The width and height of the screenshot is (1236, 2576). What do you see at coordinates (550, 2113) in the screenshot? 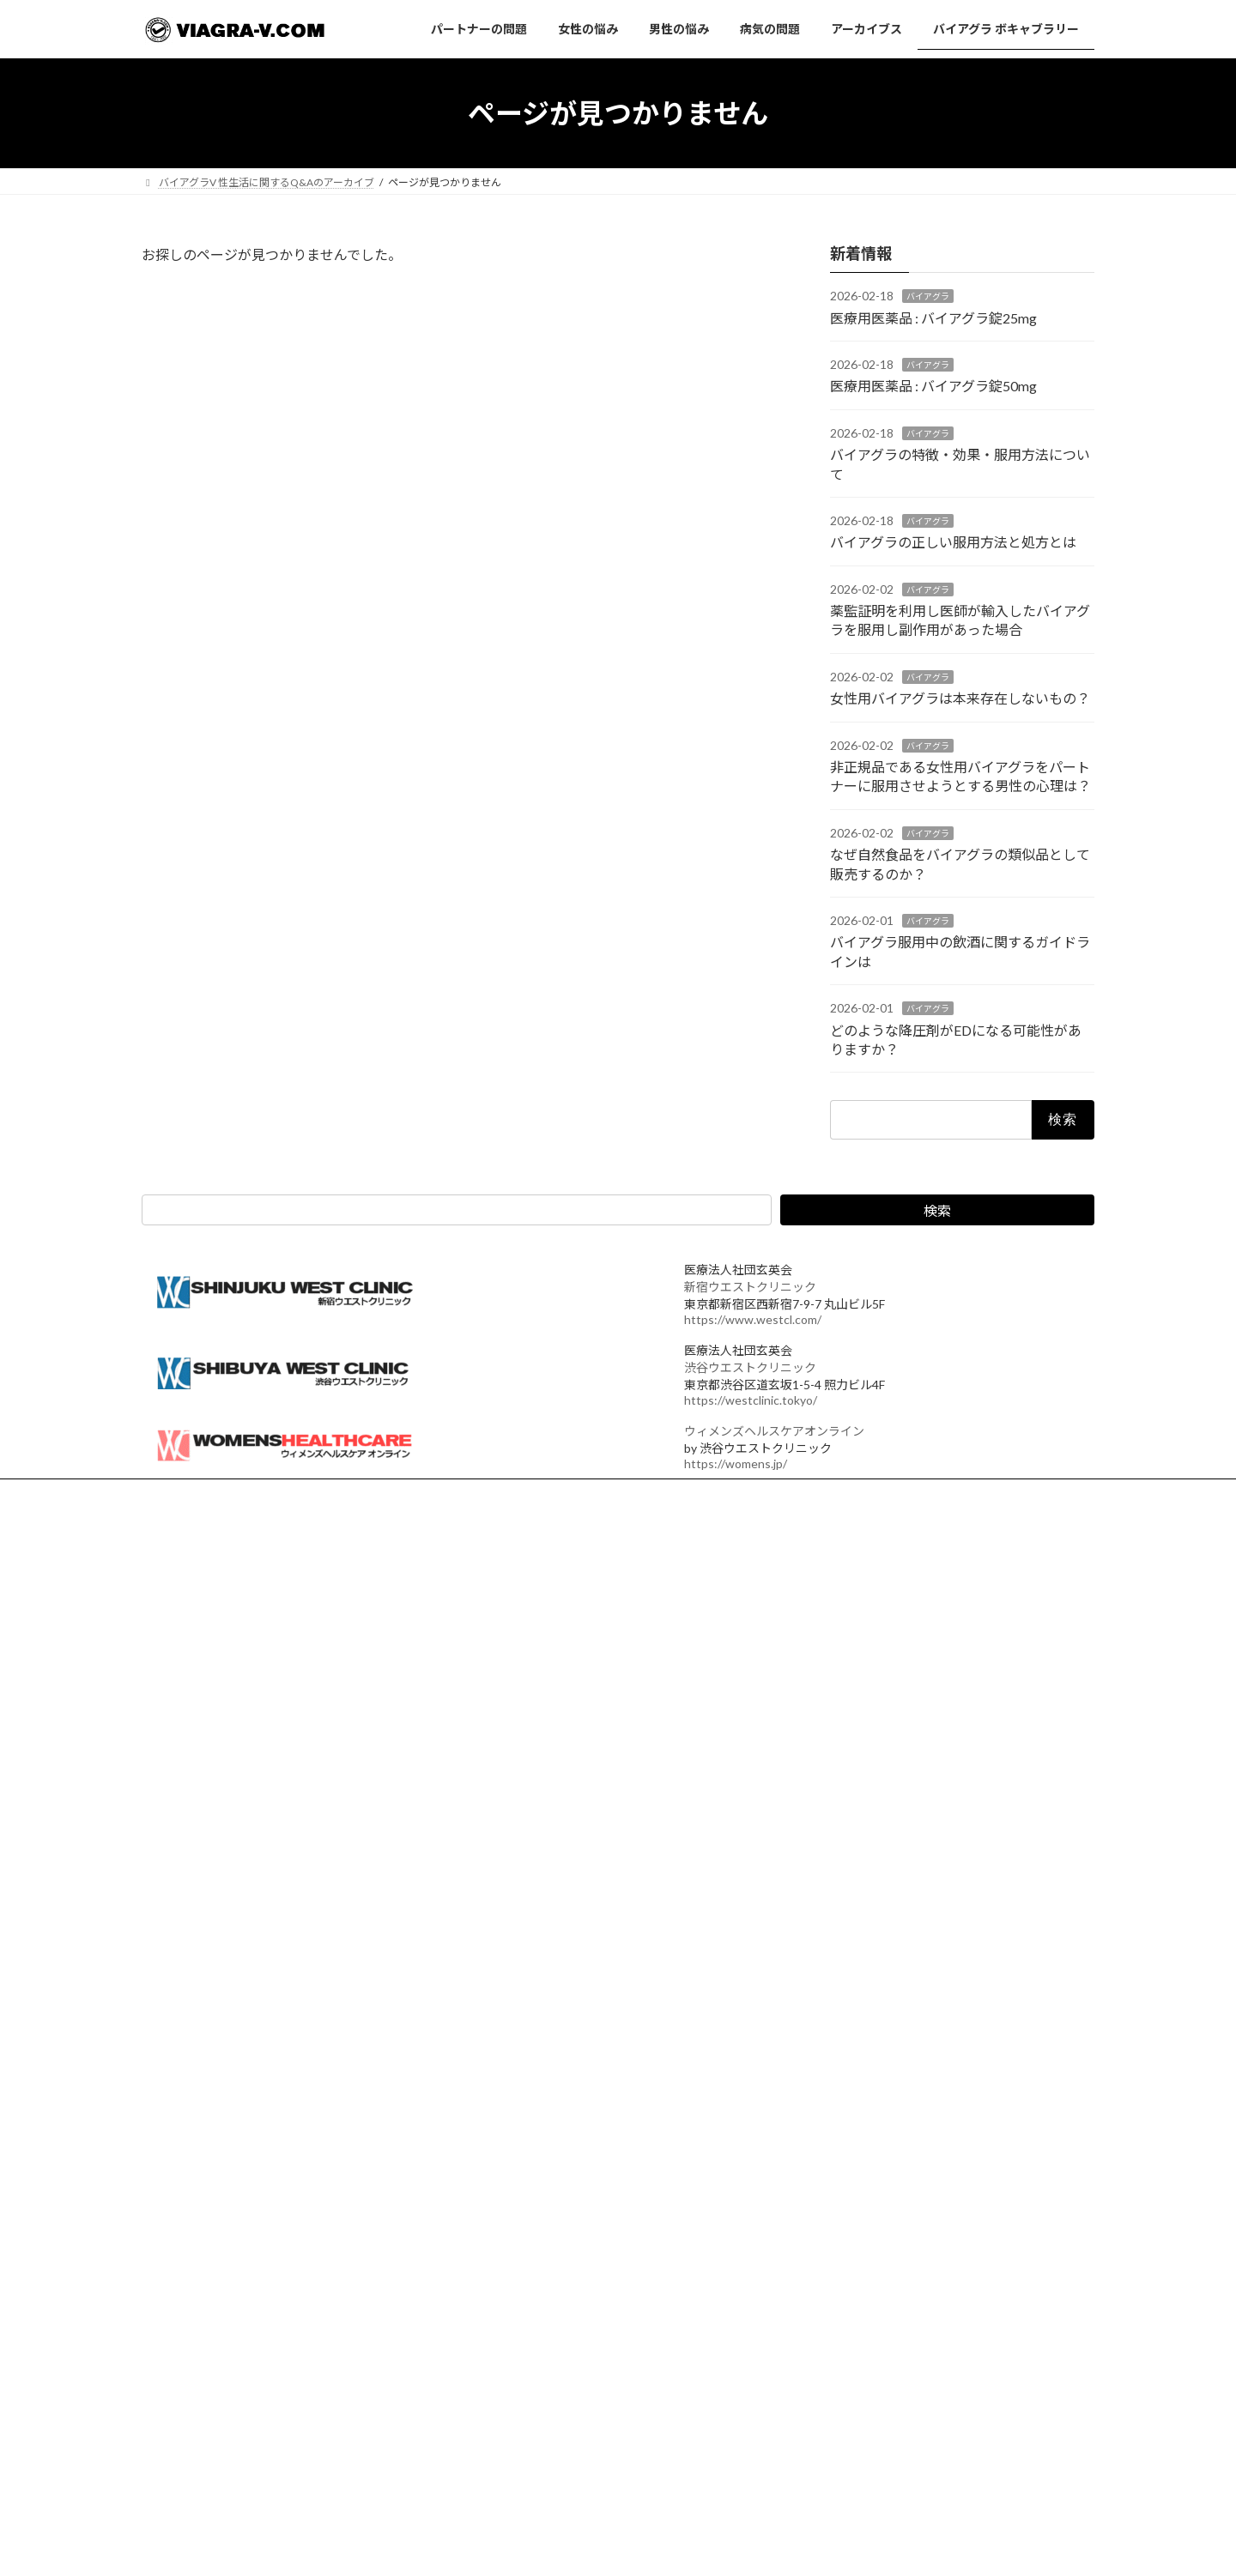
I see `男性のエストラジオールとは` at bounding box center [550, 2113].